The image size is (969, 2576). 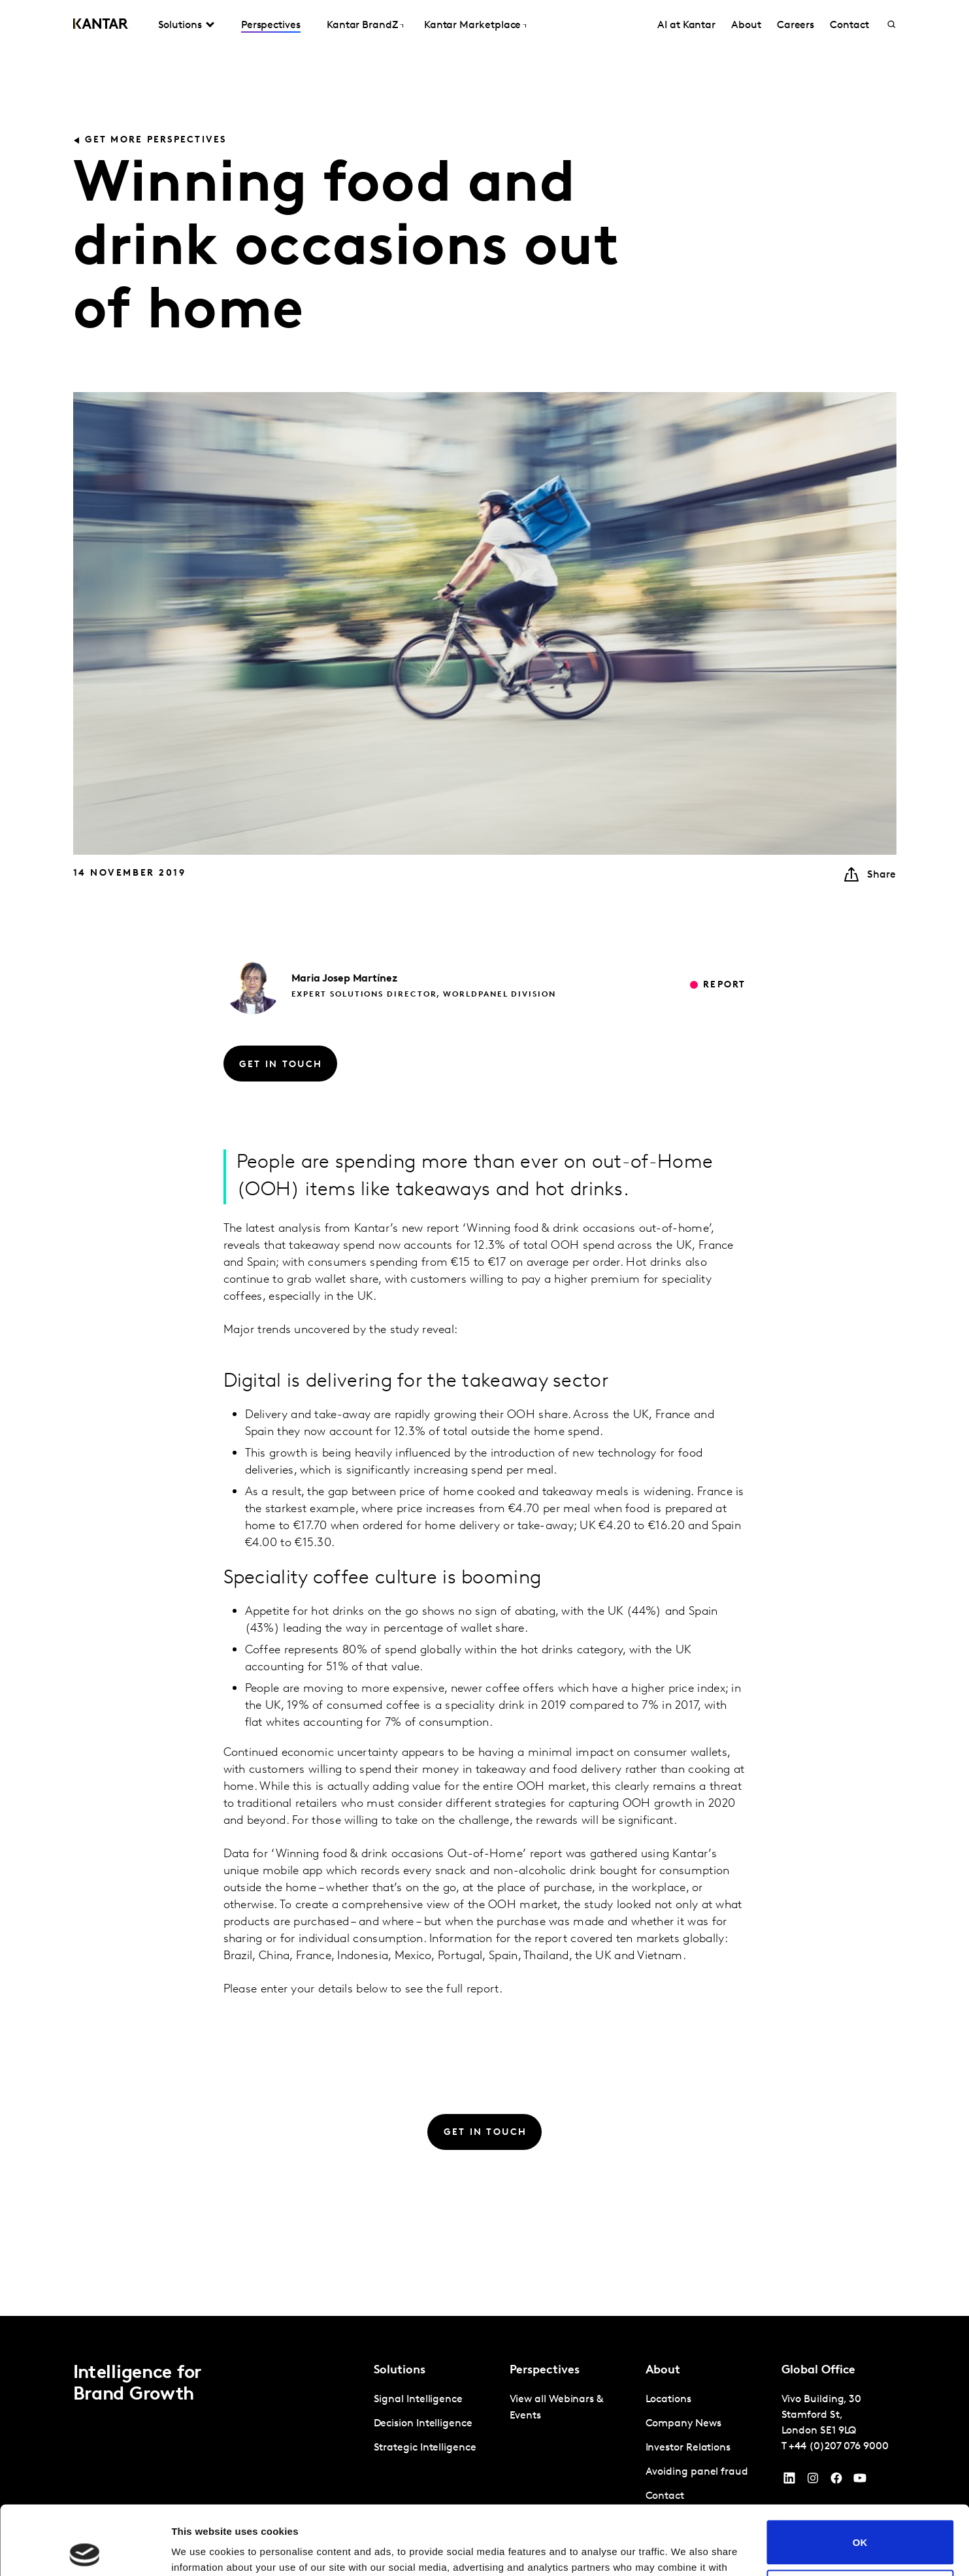 I want to click on Contact, so click(x=849, y=25).